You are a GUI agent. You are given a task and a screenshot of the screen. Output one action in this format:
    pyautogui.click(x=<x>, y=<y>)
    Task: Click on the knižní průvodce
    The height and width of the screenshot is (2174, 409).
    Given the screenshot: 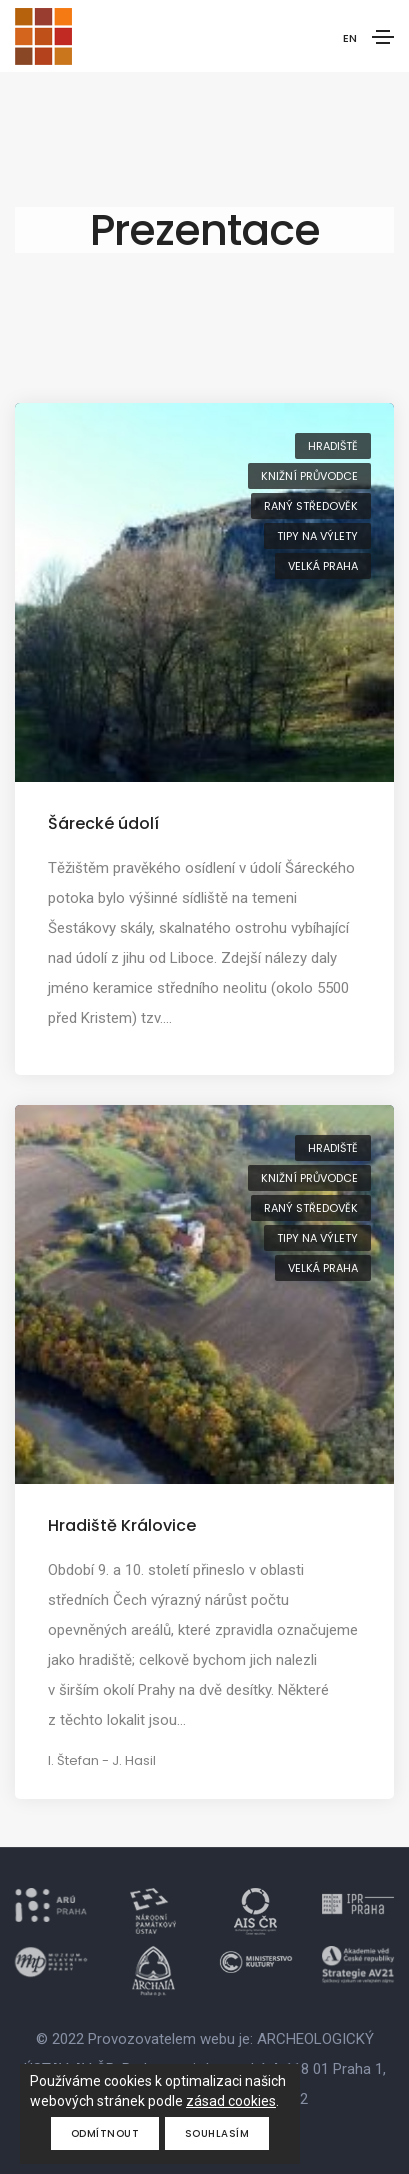 What is the action you would take?
    pyautogui.click(x=309, y=476)
    